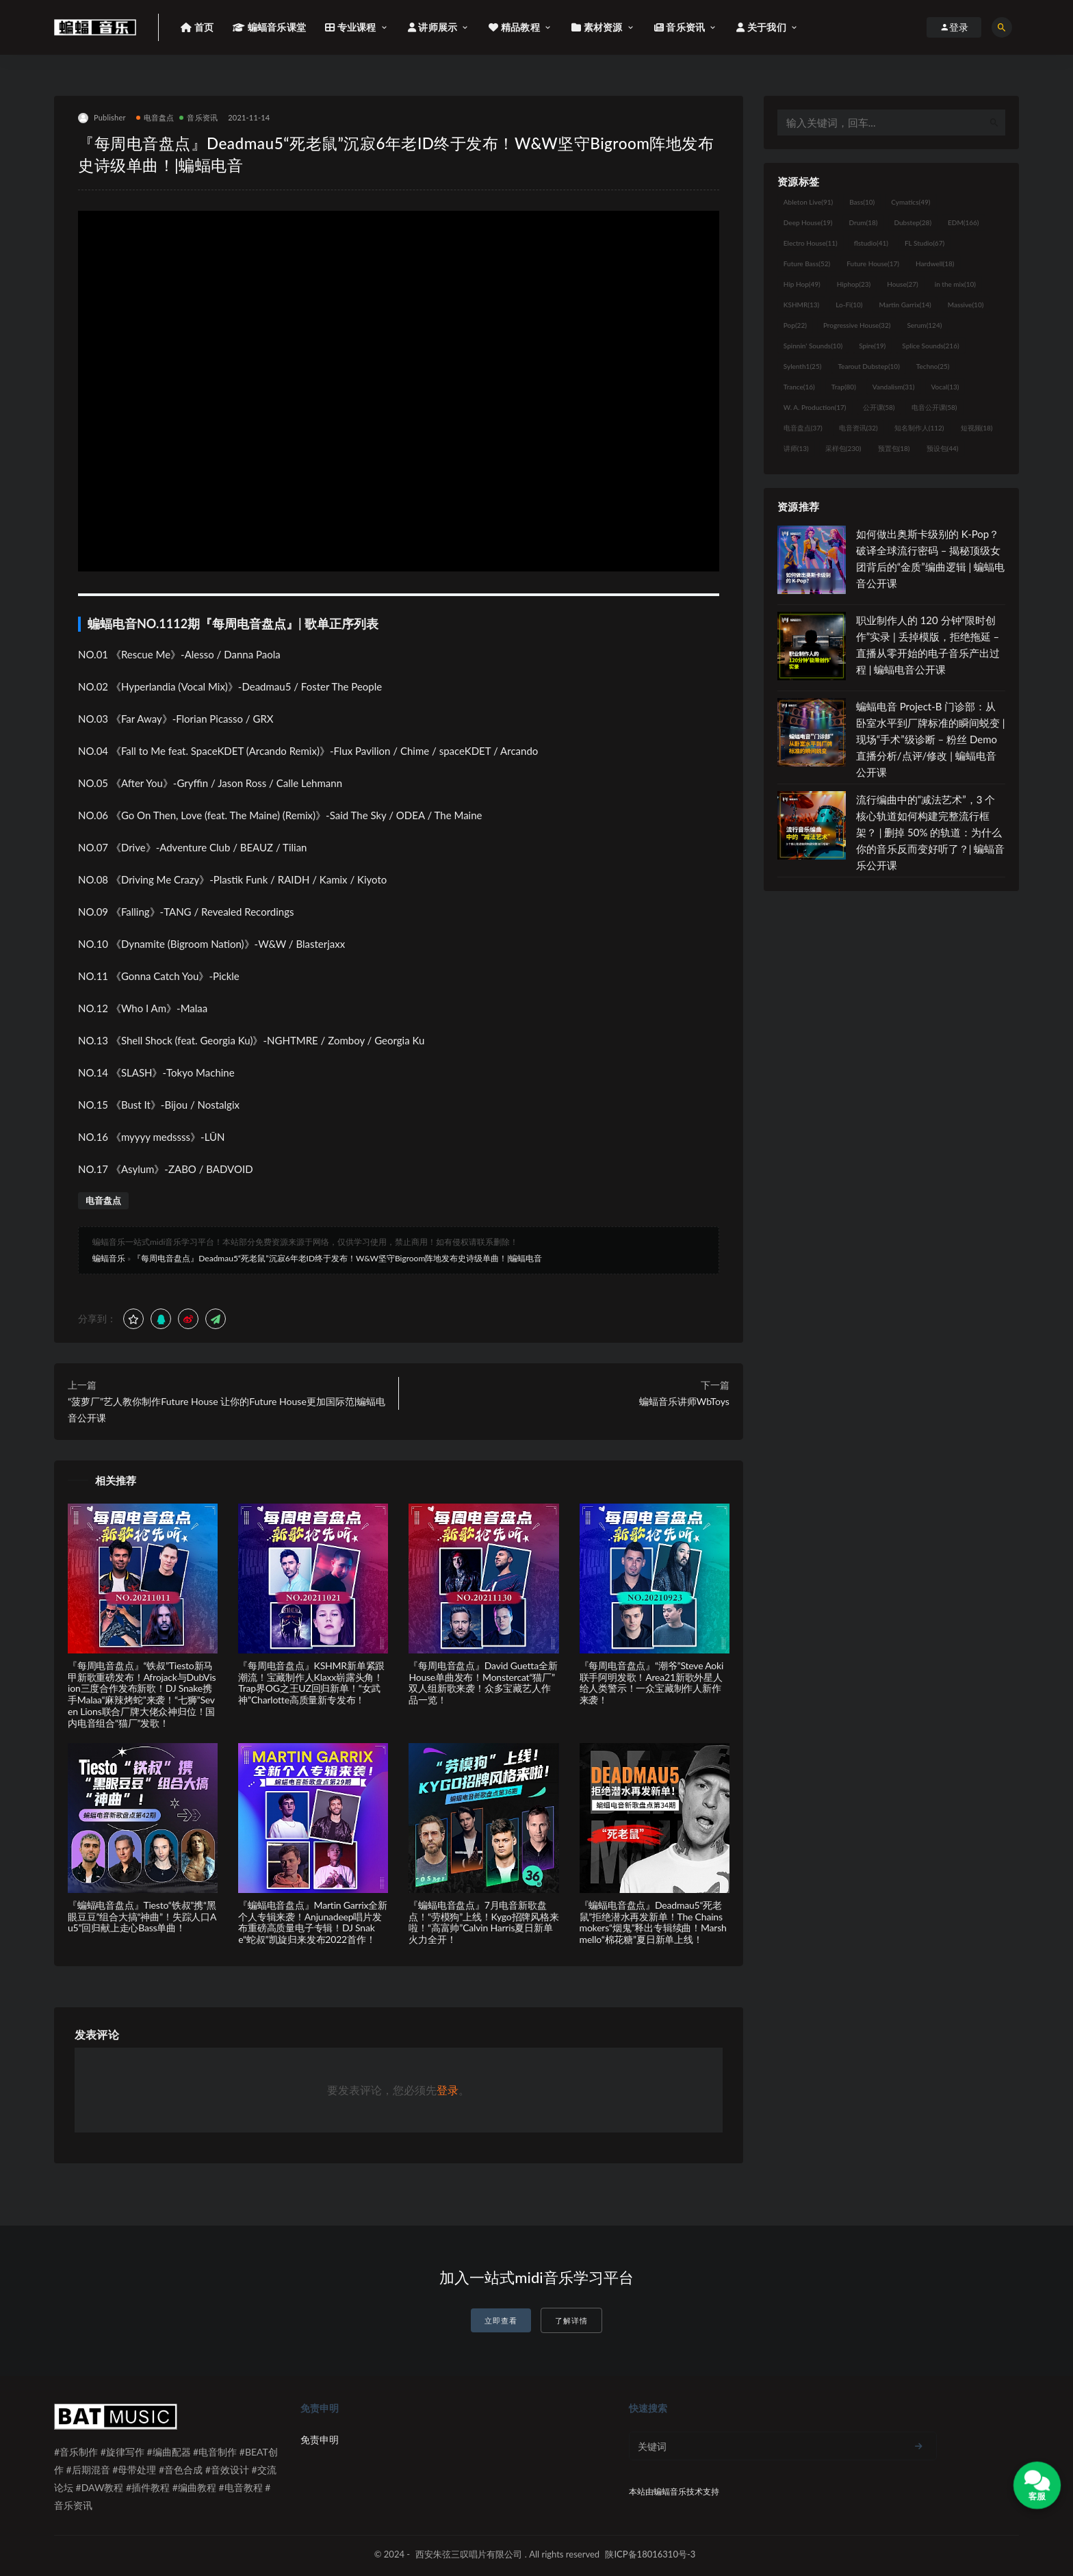  What do you see at coordinates (872, 263) in the screenshot?
I see `Future House [Future House (17个项目)]` at bounding box center [872, 263].